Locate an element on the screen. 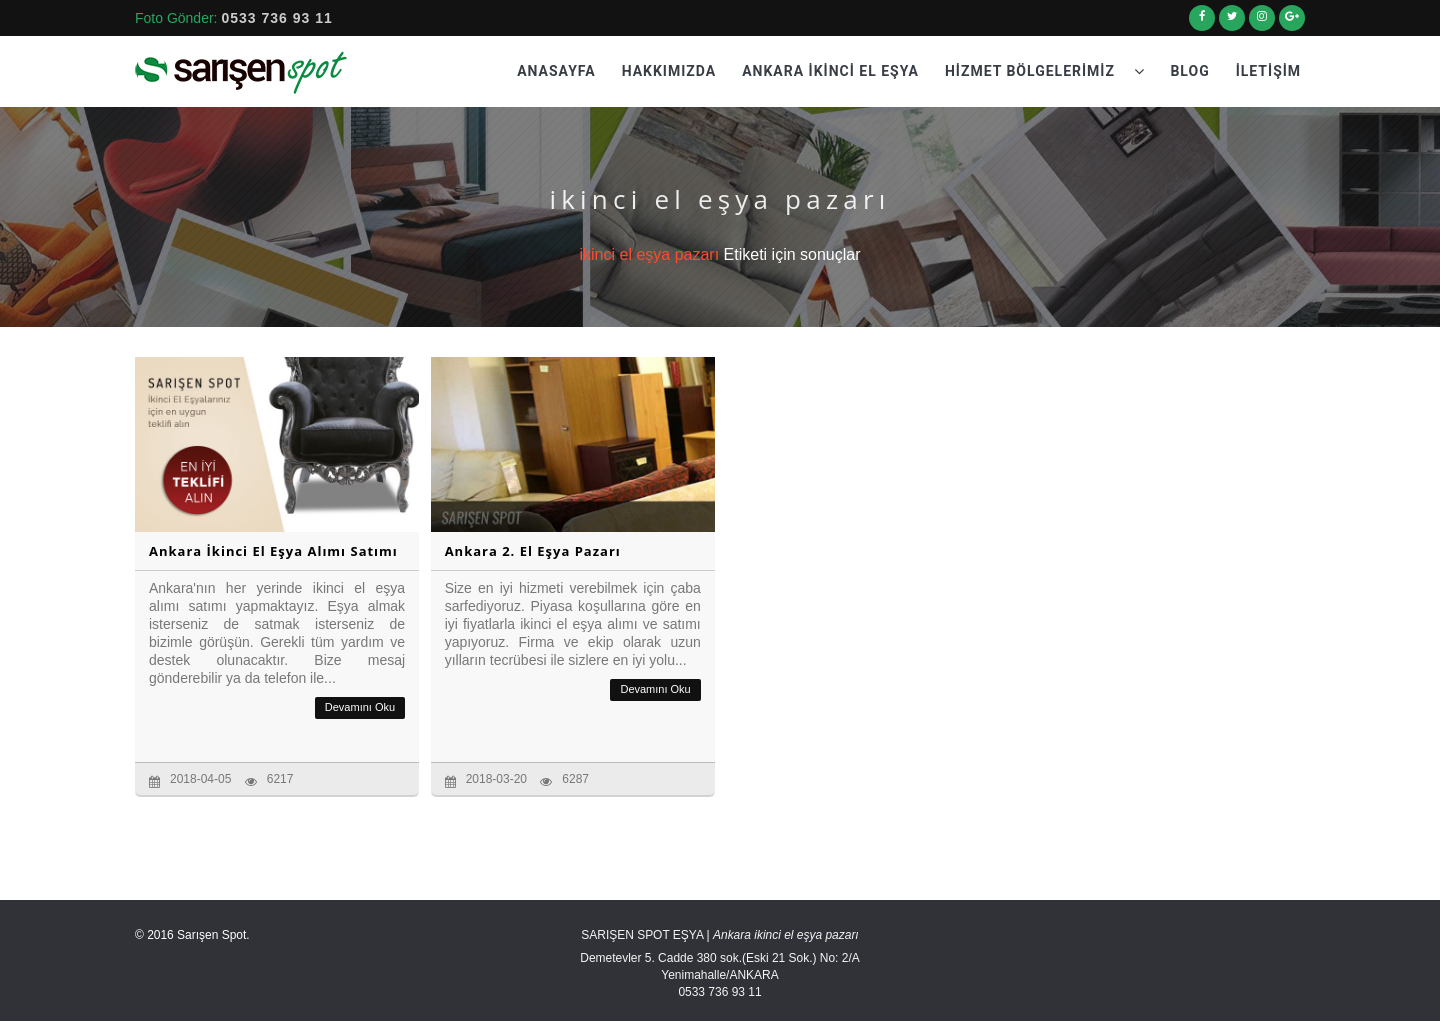  Hakkımızda is located at coordinates (669, 71).